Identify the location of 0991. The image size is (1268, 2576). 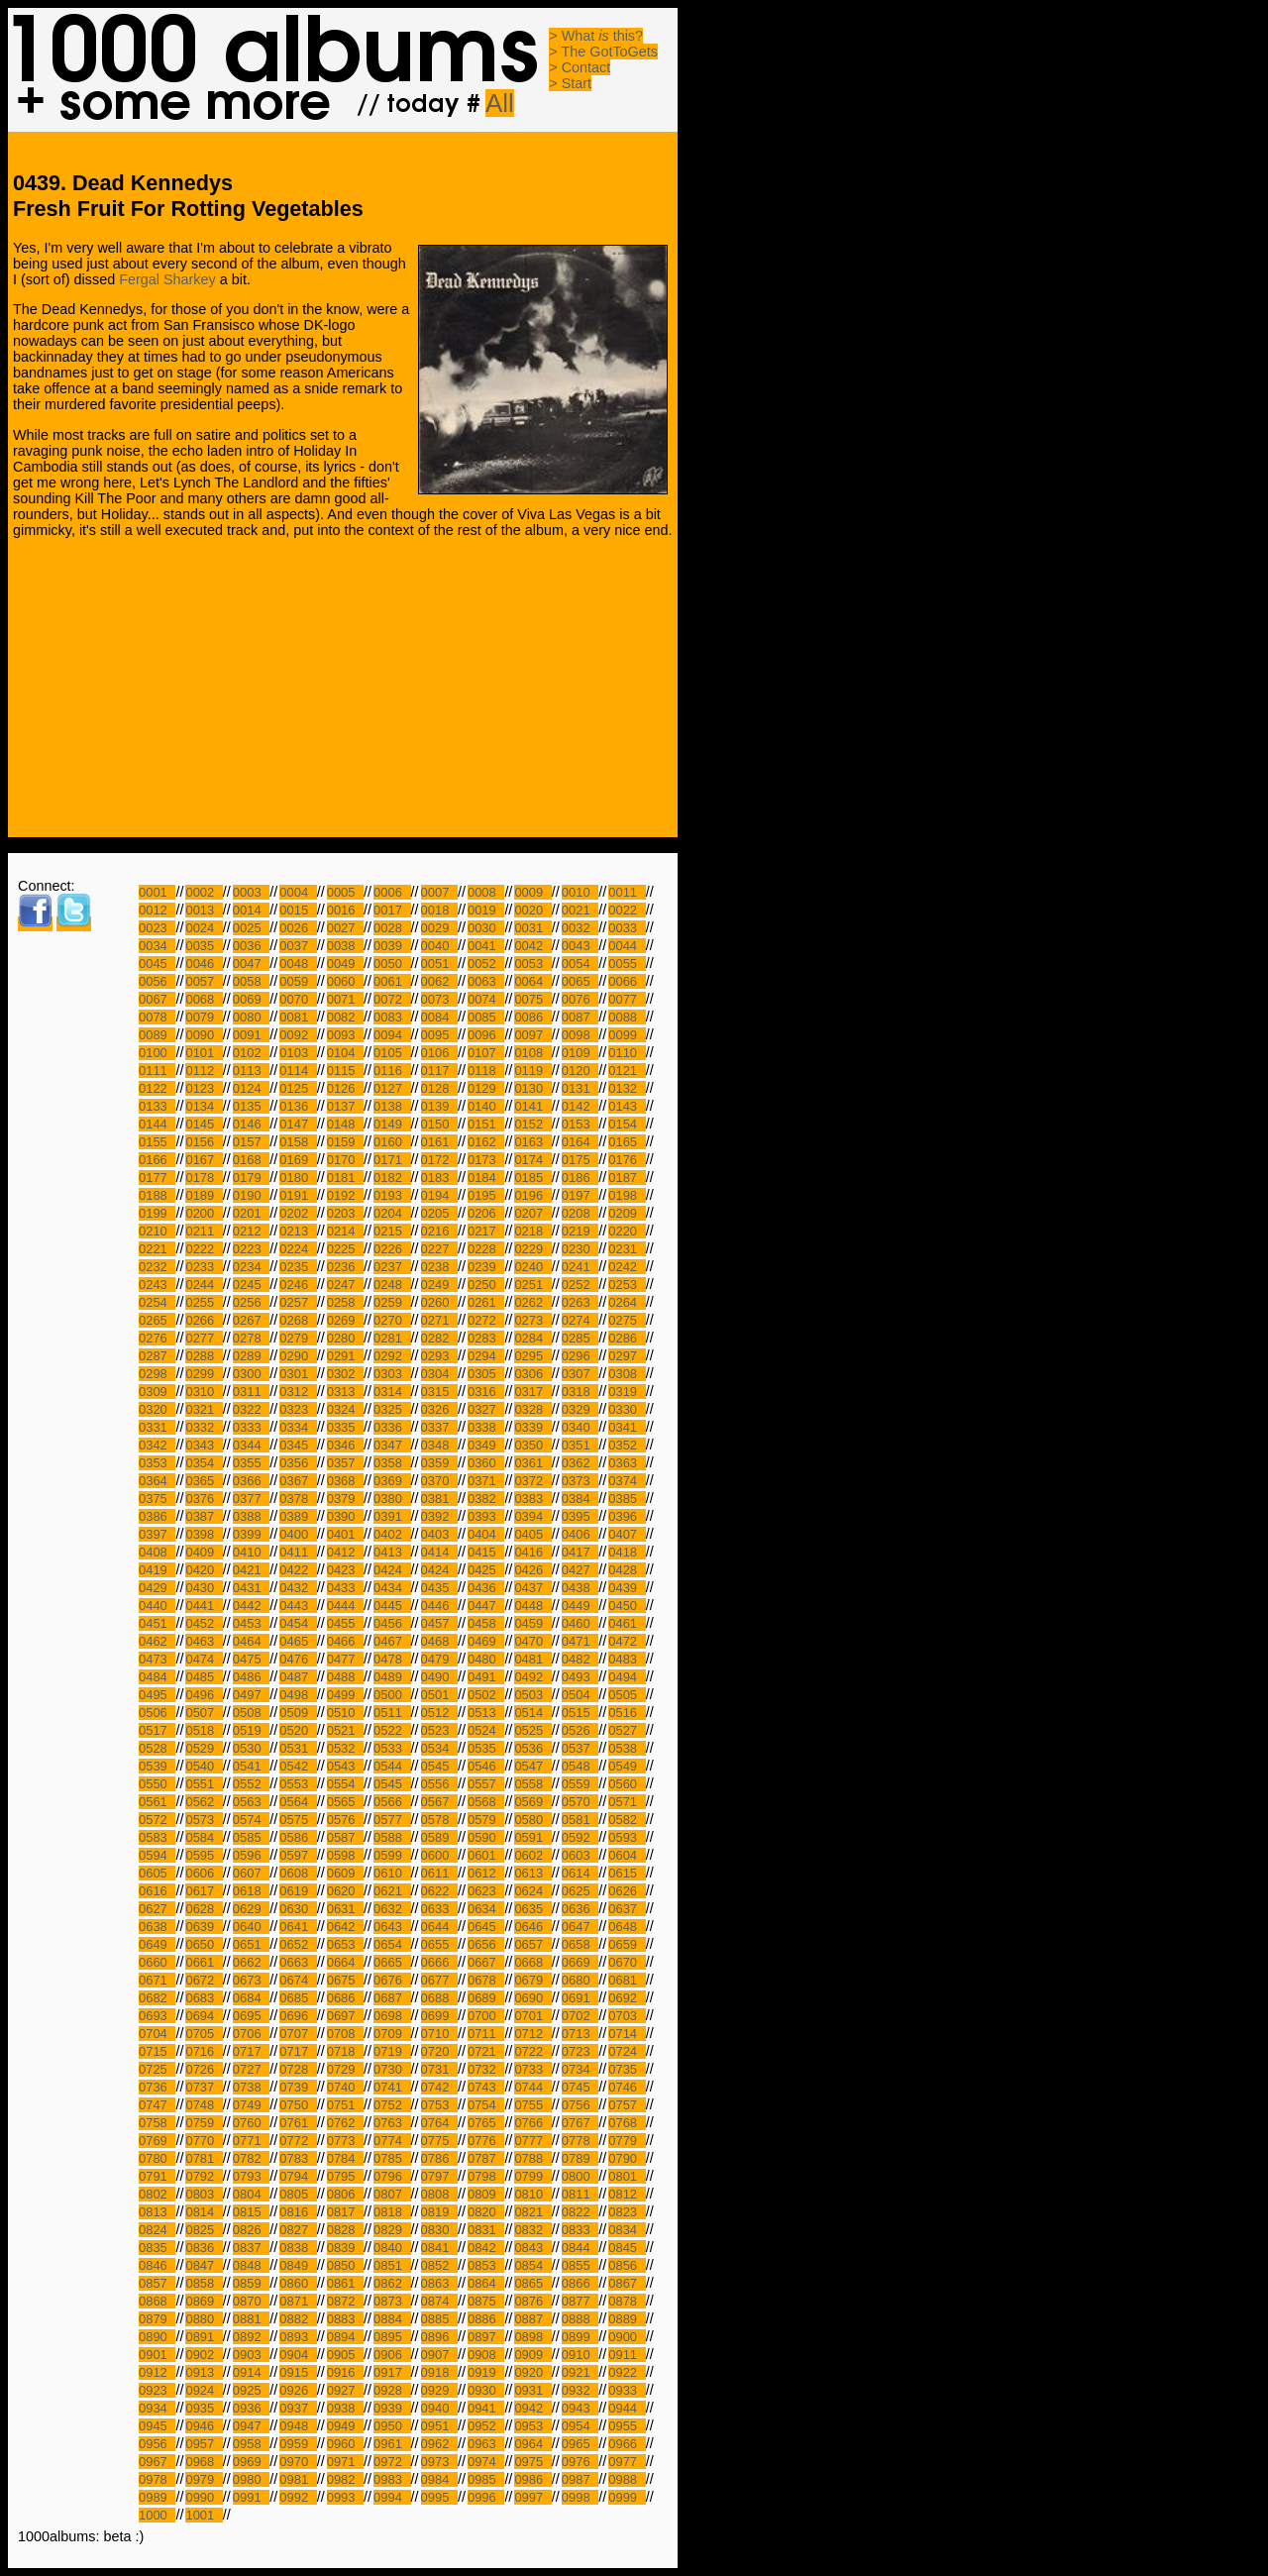
(251, 2497).